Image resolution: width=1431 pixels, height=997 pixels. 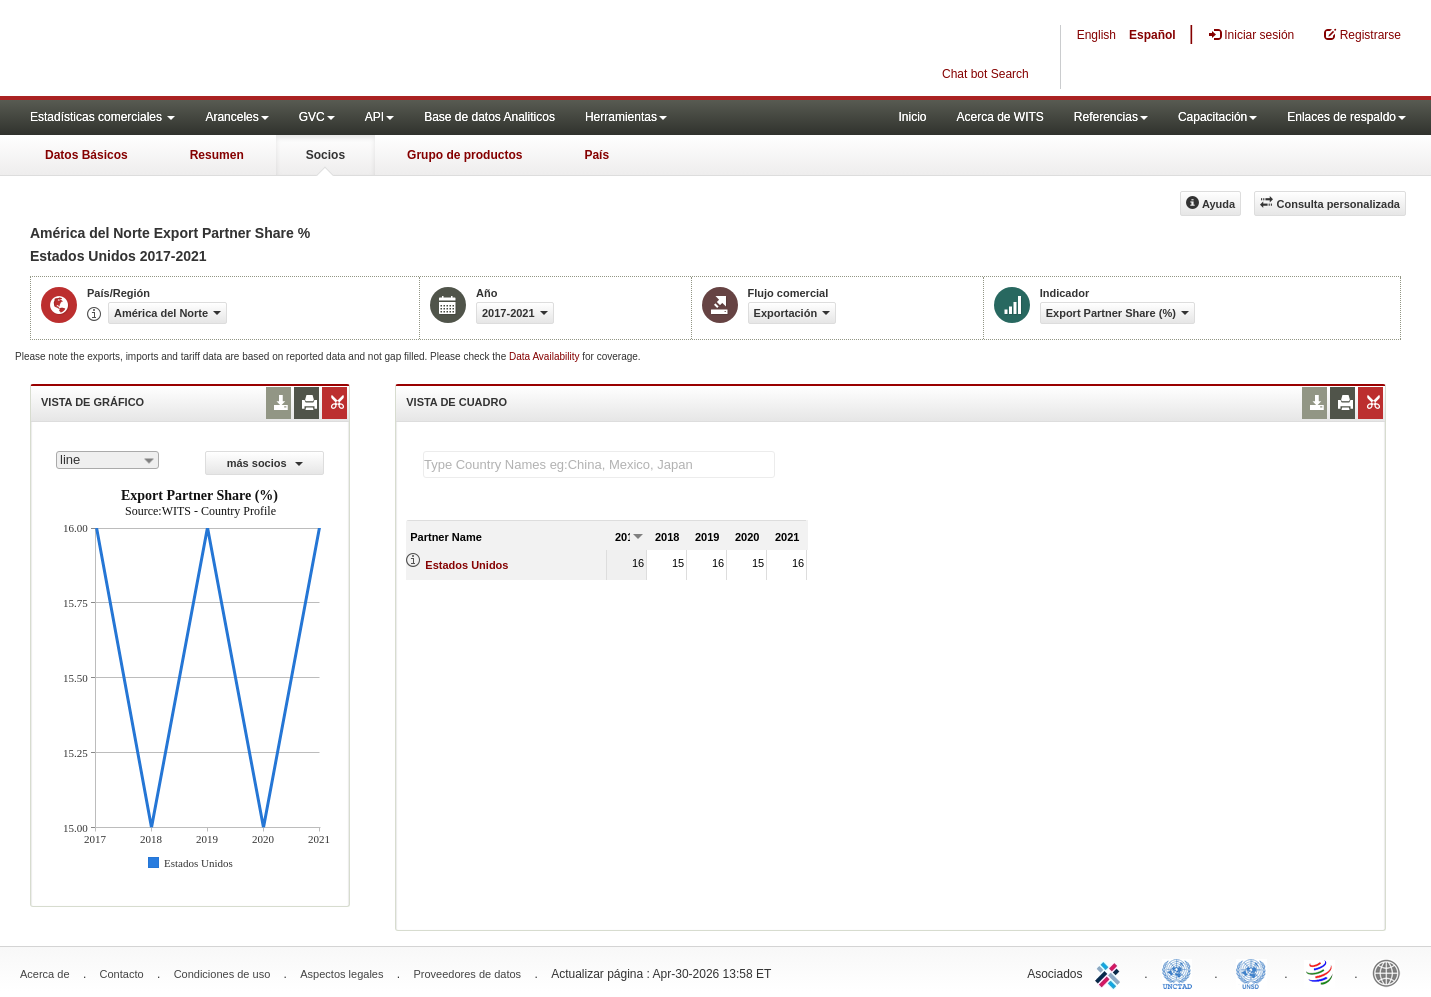 I want to click on ITC, so click(x=1111, y=972).